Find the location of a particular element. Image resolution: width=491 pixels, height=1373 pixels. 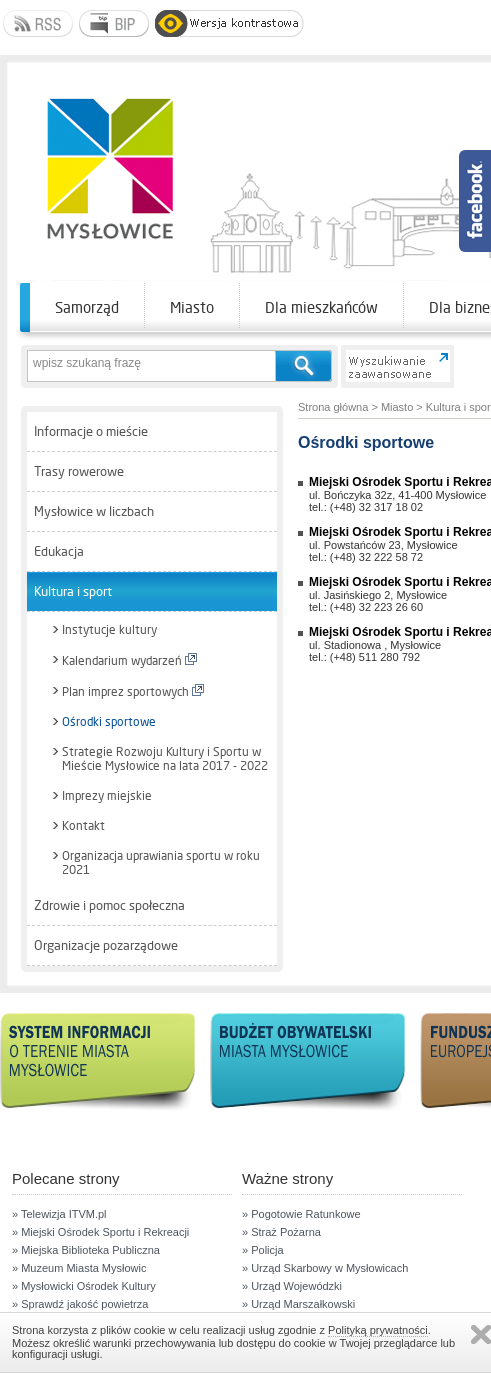

Trasy rowerowe is located at coordinates (79, 471).